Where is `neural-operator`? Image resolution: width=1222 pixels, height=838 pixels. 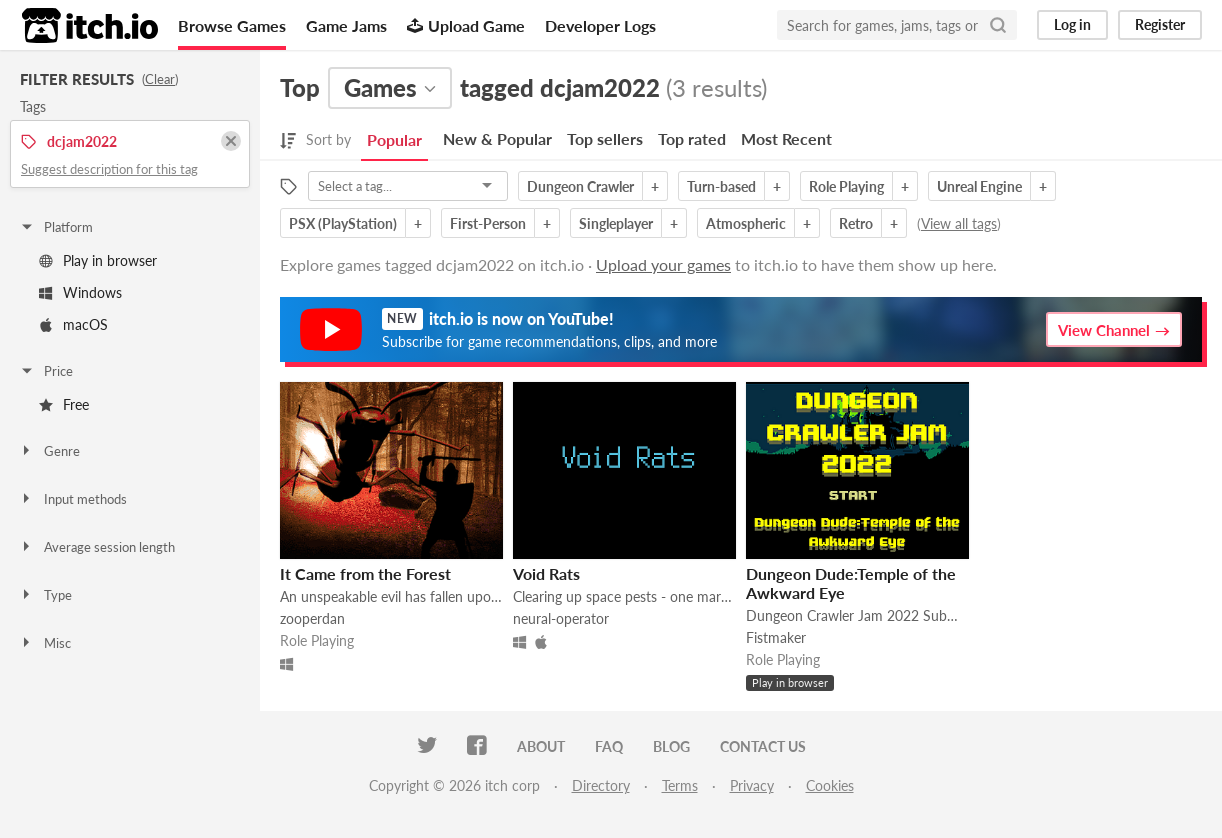
neural-operator is located at coordinates (561, 618).